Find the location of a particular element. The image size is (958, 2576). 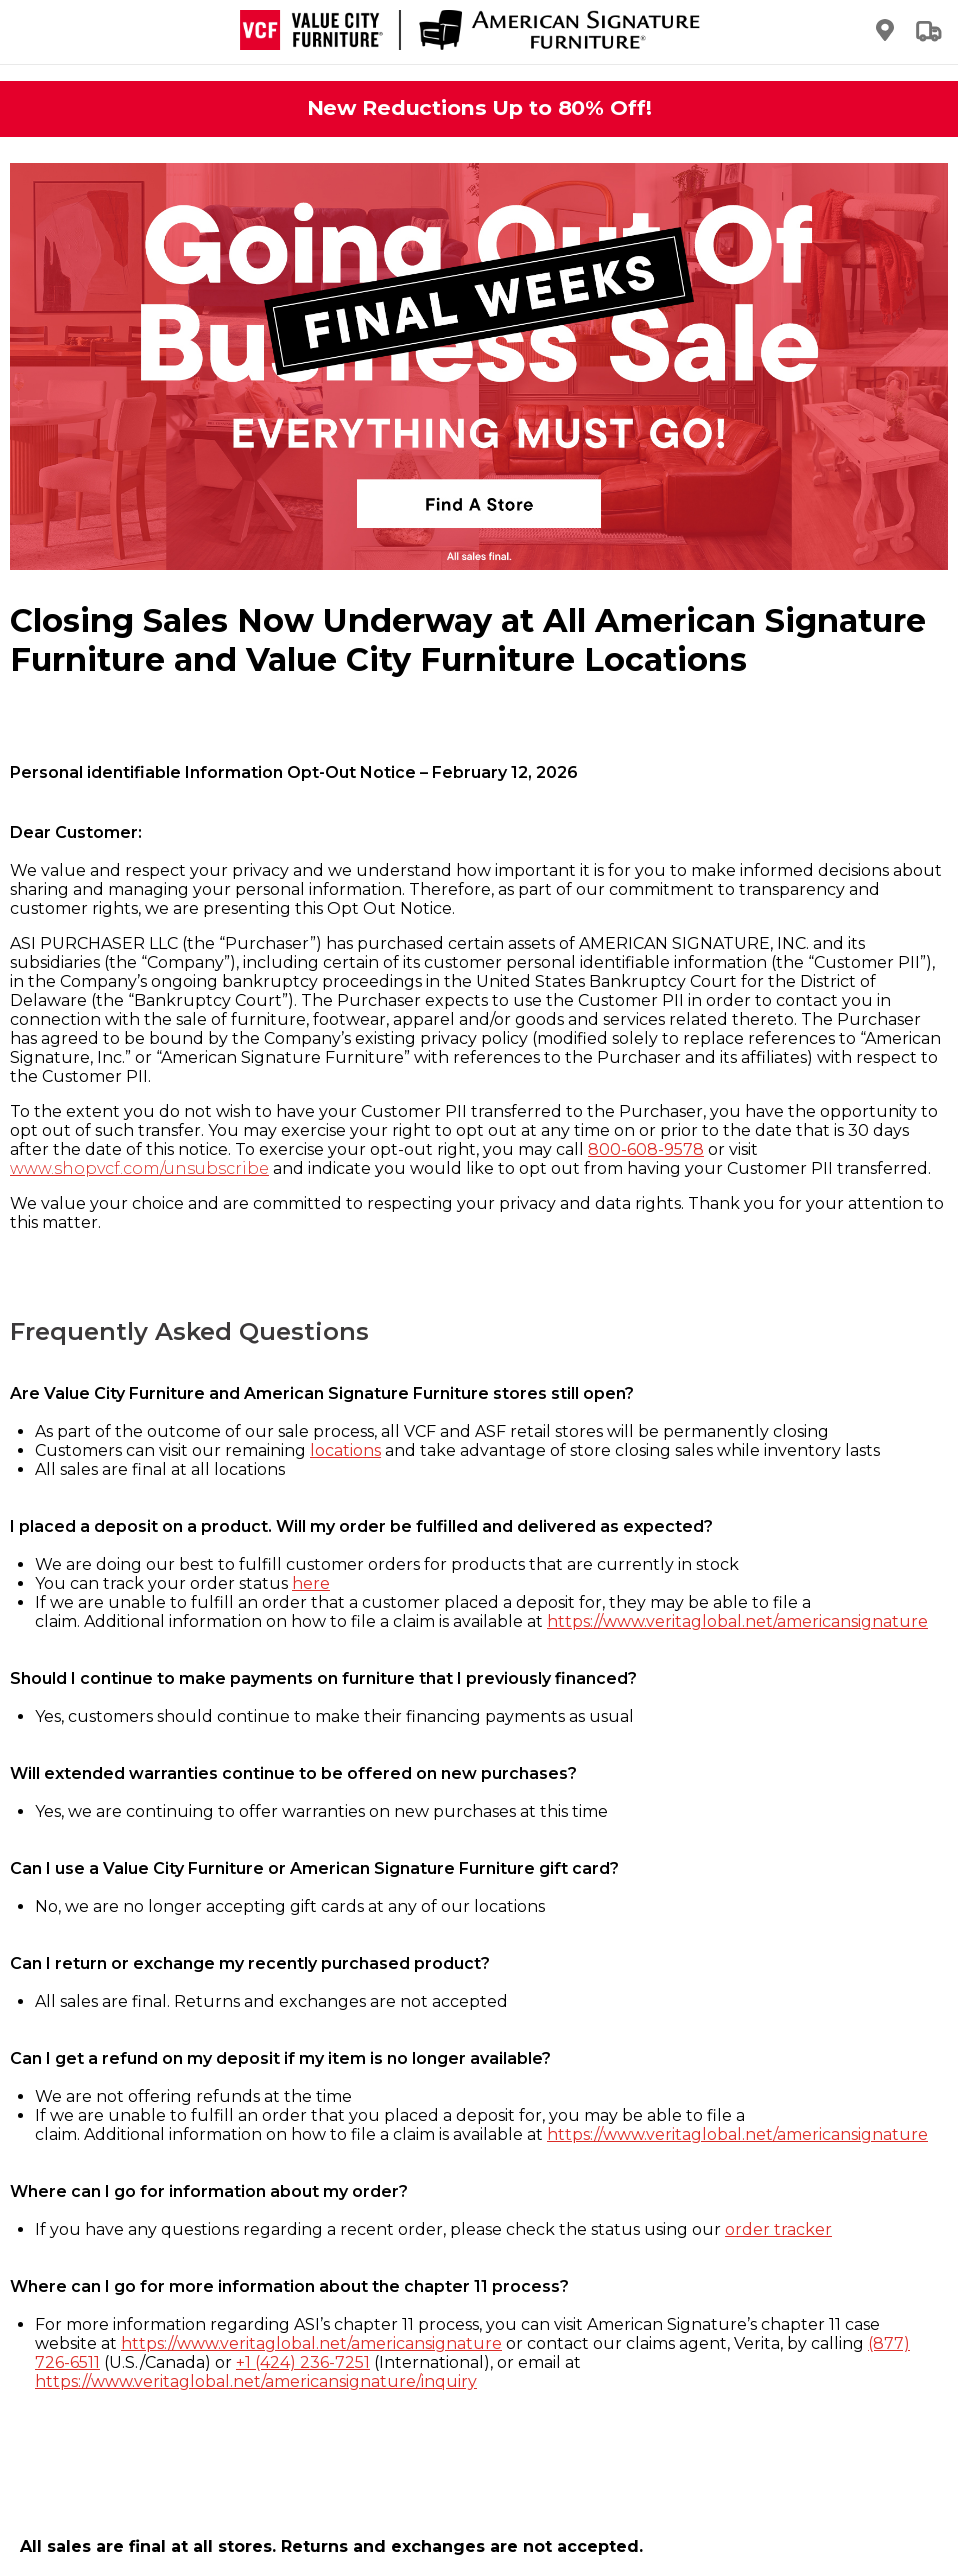

locations is located at coordinates (345, 1450).